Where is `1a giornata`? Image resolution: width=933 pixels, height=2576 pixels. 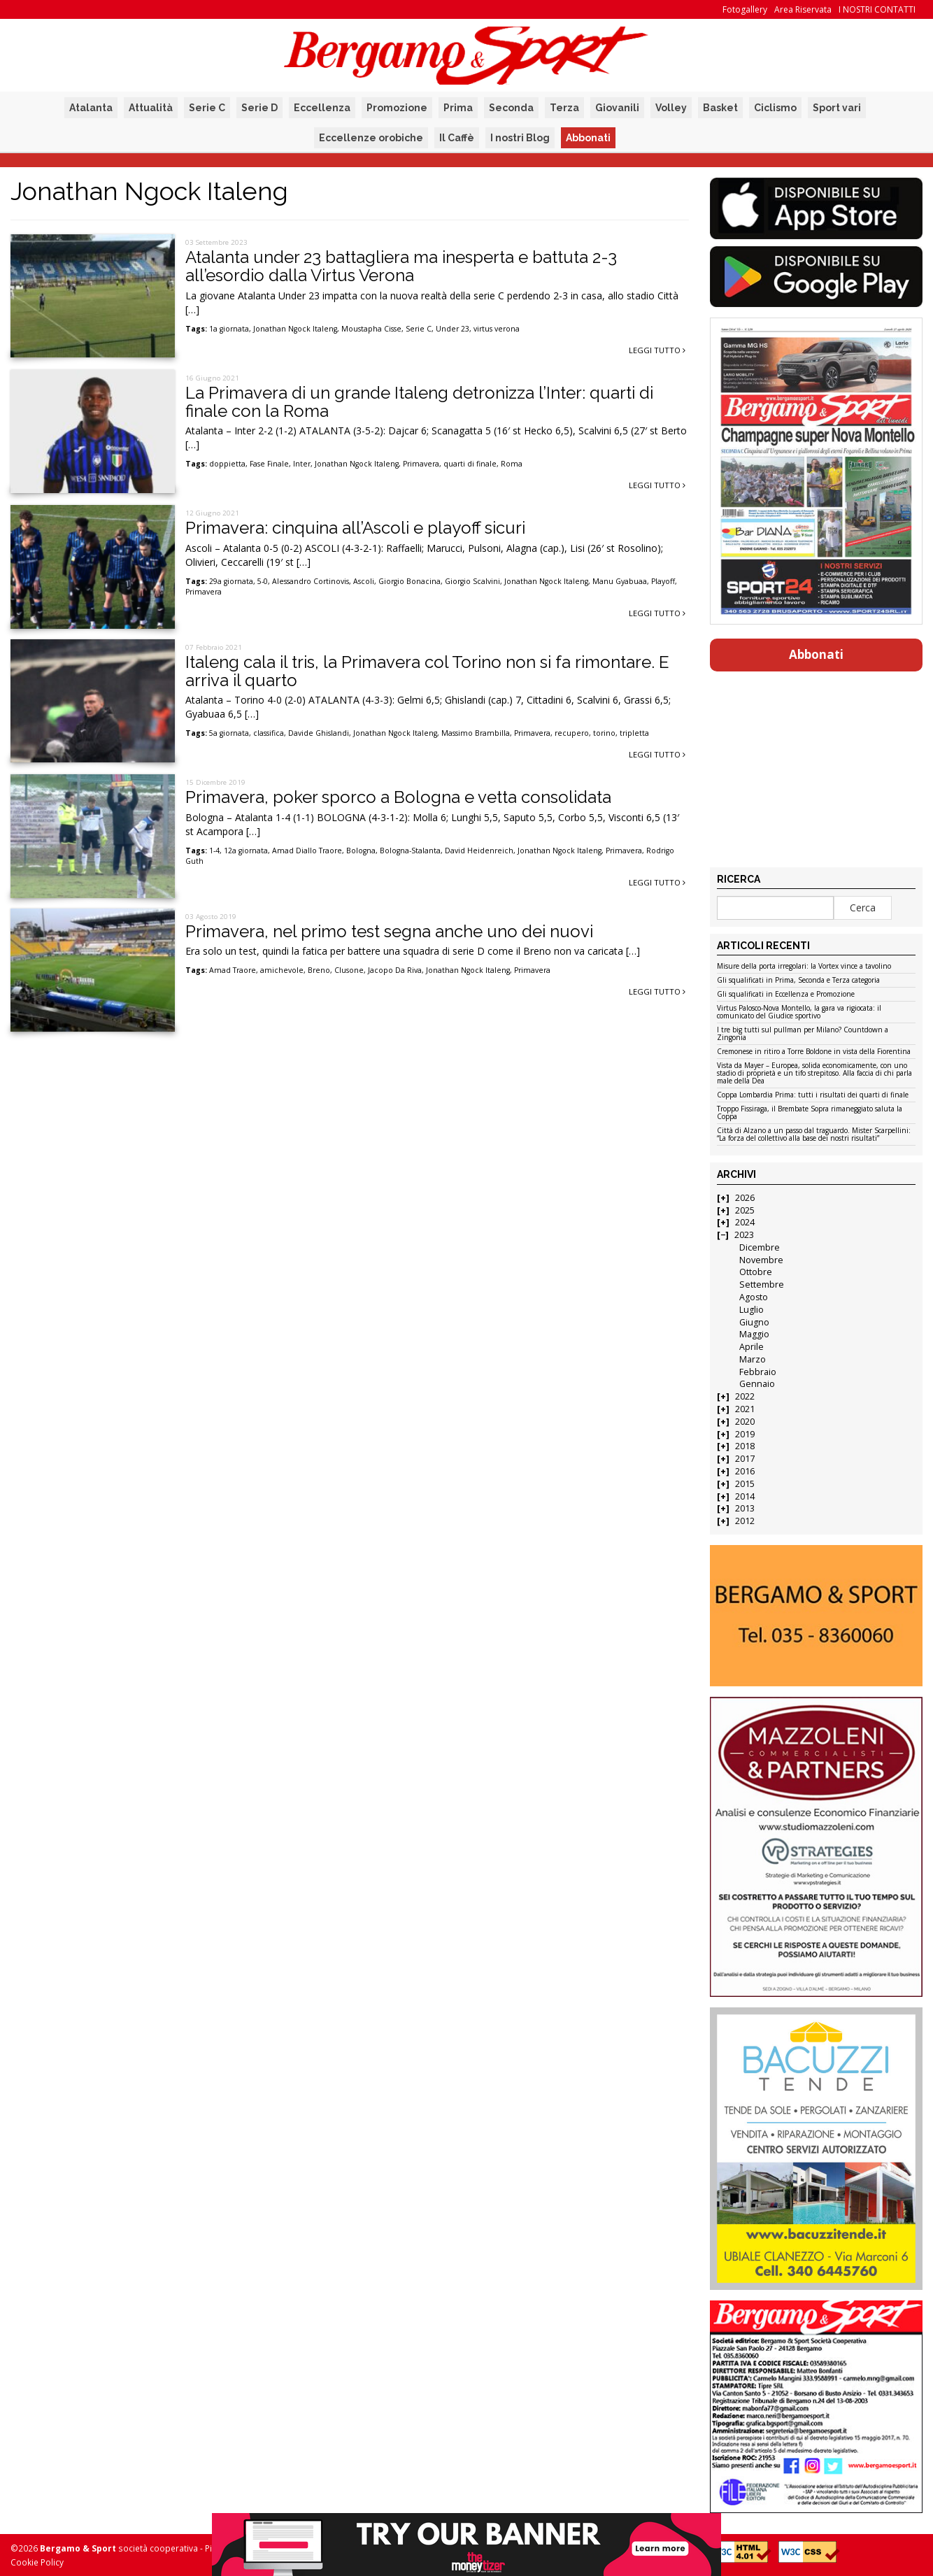 1a giornata is located at coordinates (229, 329).